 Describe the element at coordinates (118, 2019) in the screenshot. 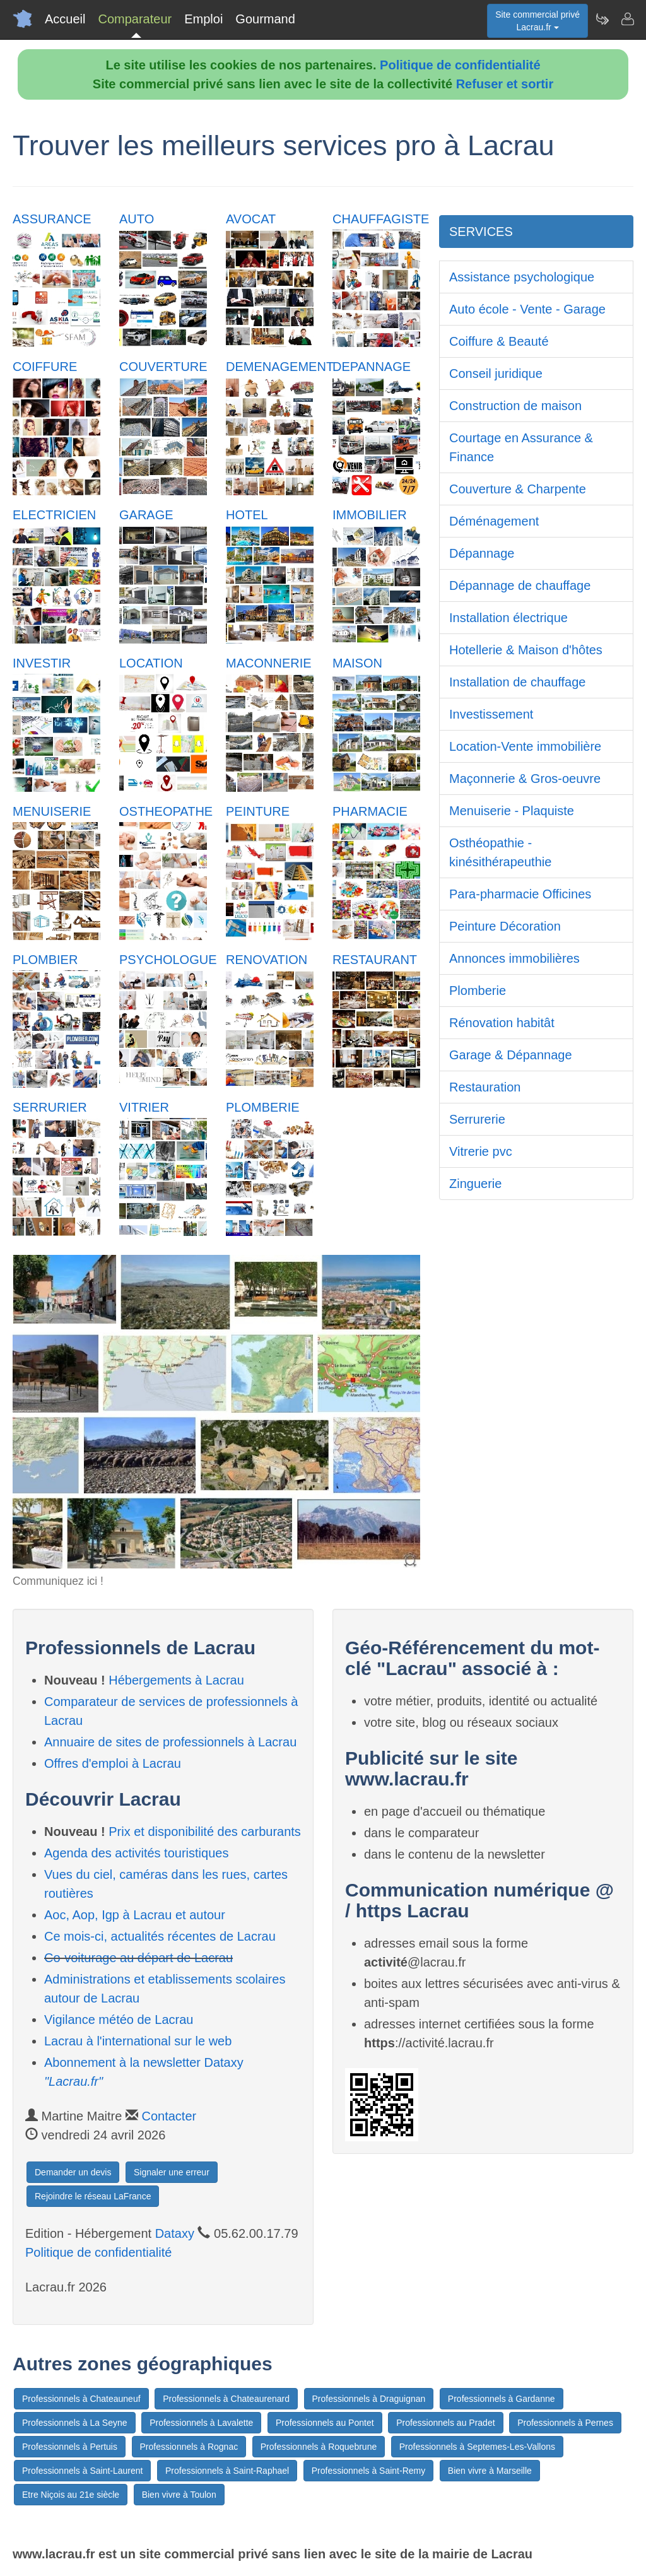

I see `Vigilance météo de Lacrau` at that location.